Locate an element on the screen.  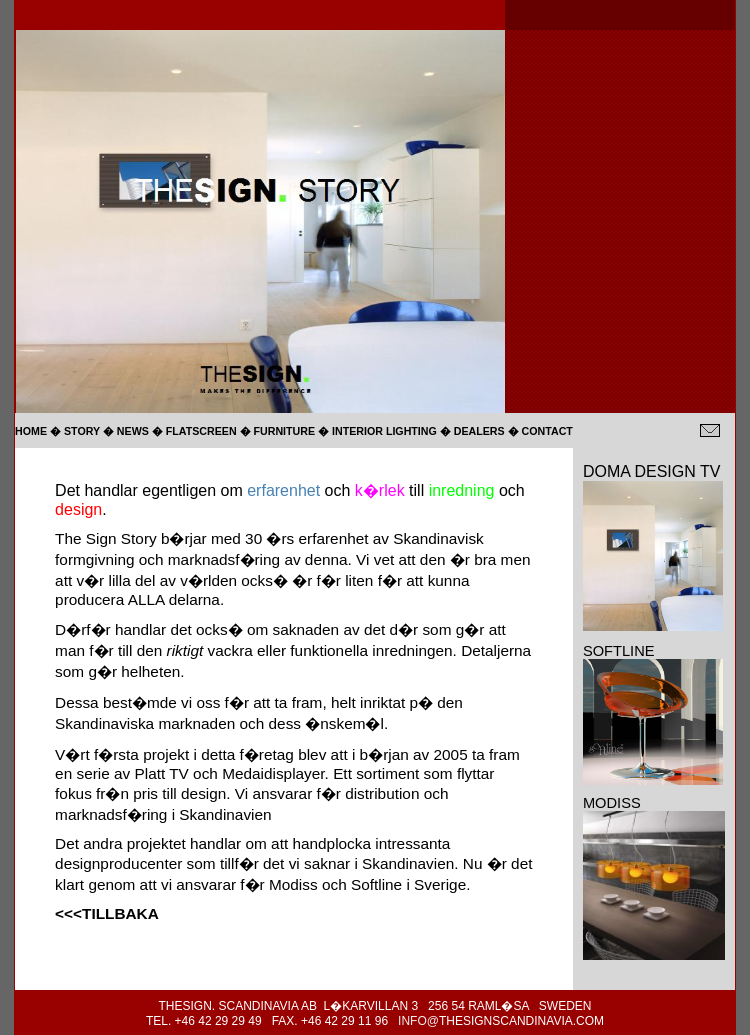
FURNITURE is located at coordinates (285, 431).